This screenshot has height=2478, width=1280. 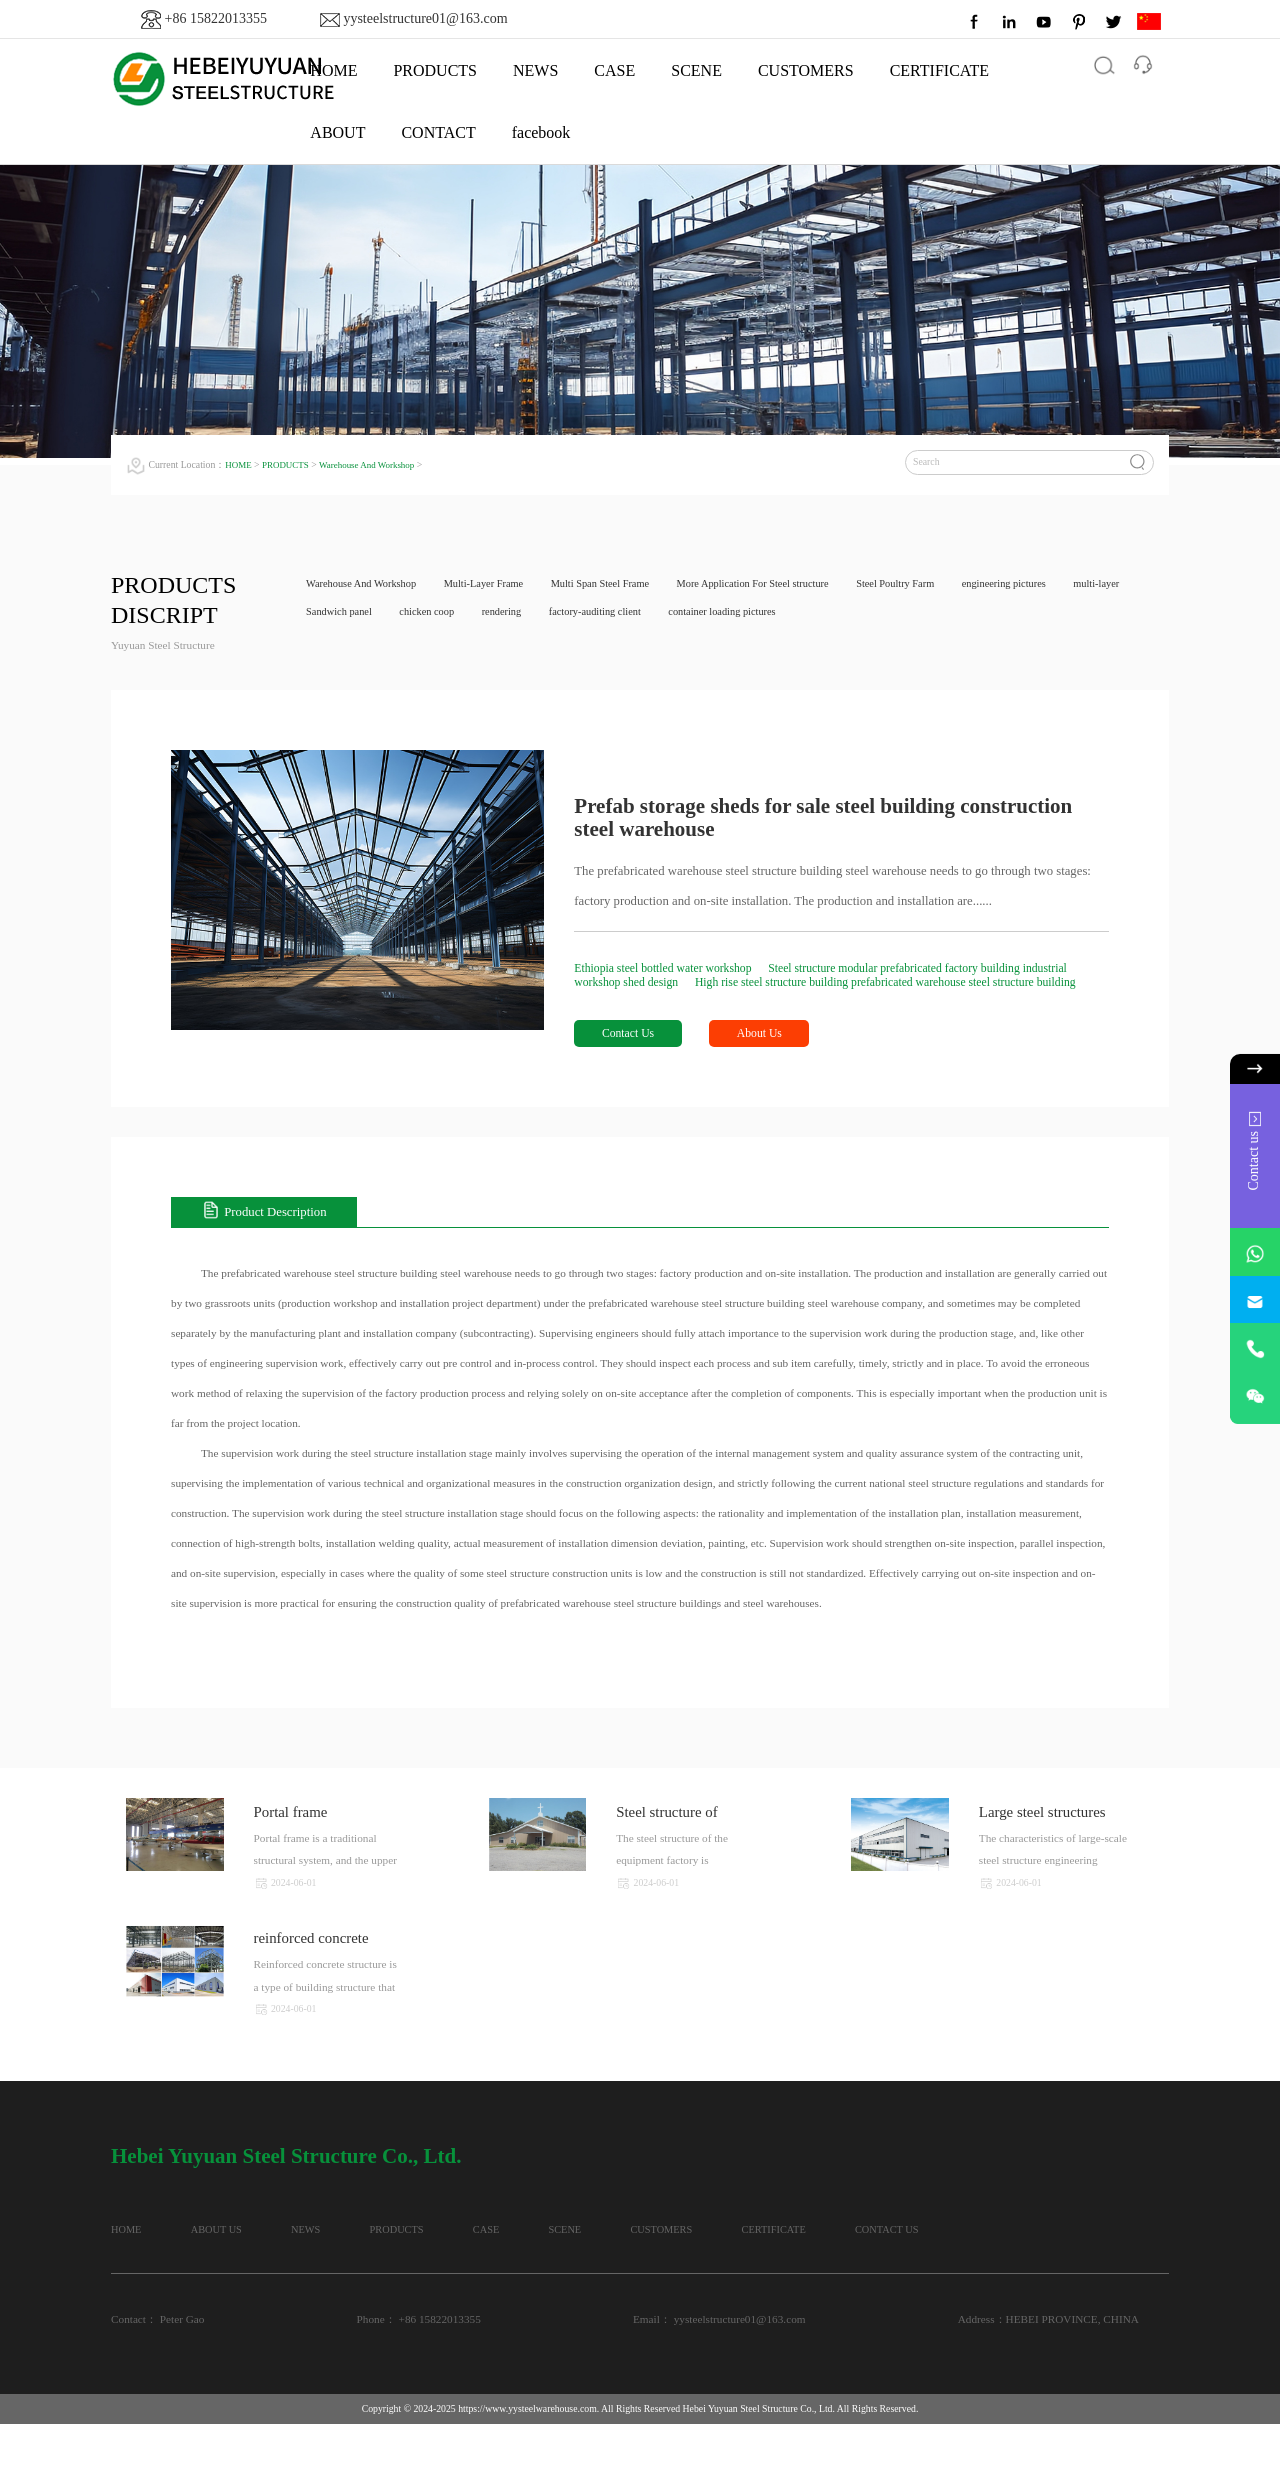 I want to click on More Application For Steel structure, so click(x=794, y=585).